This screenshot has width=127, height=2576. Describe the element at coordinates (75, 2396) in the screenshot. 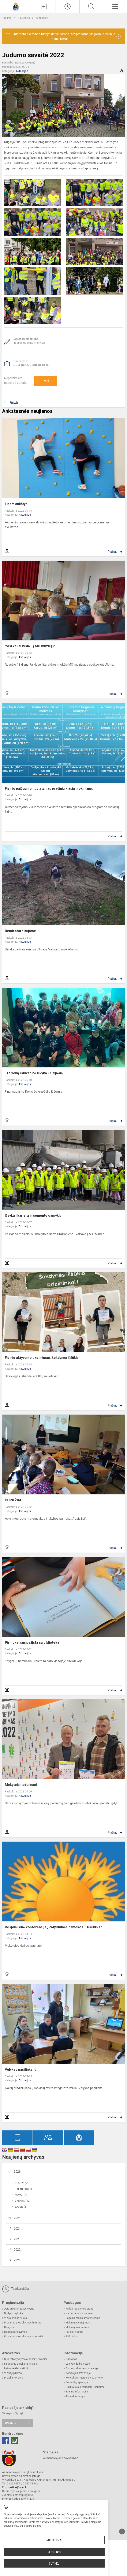

I see `Atviri duomenys` at that location.